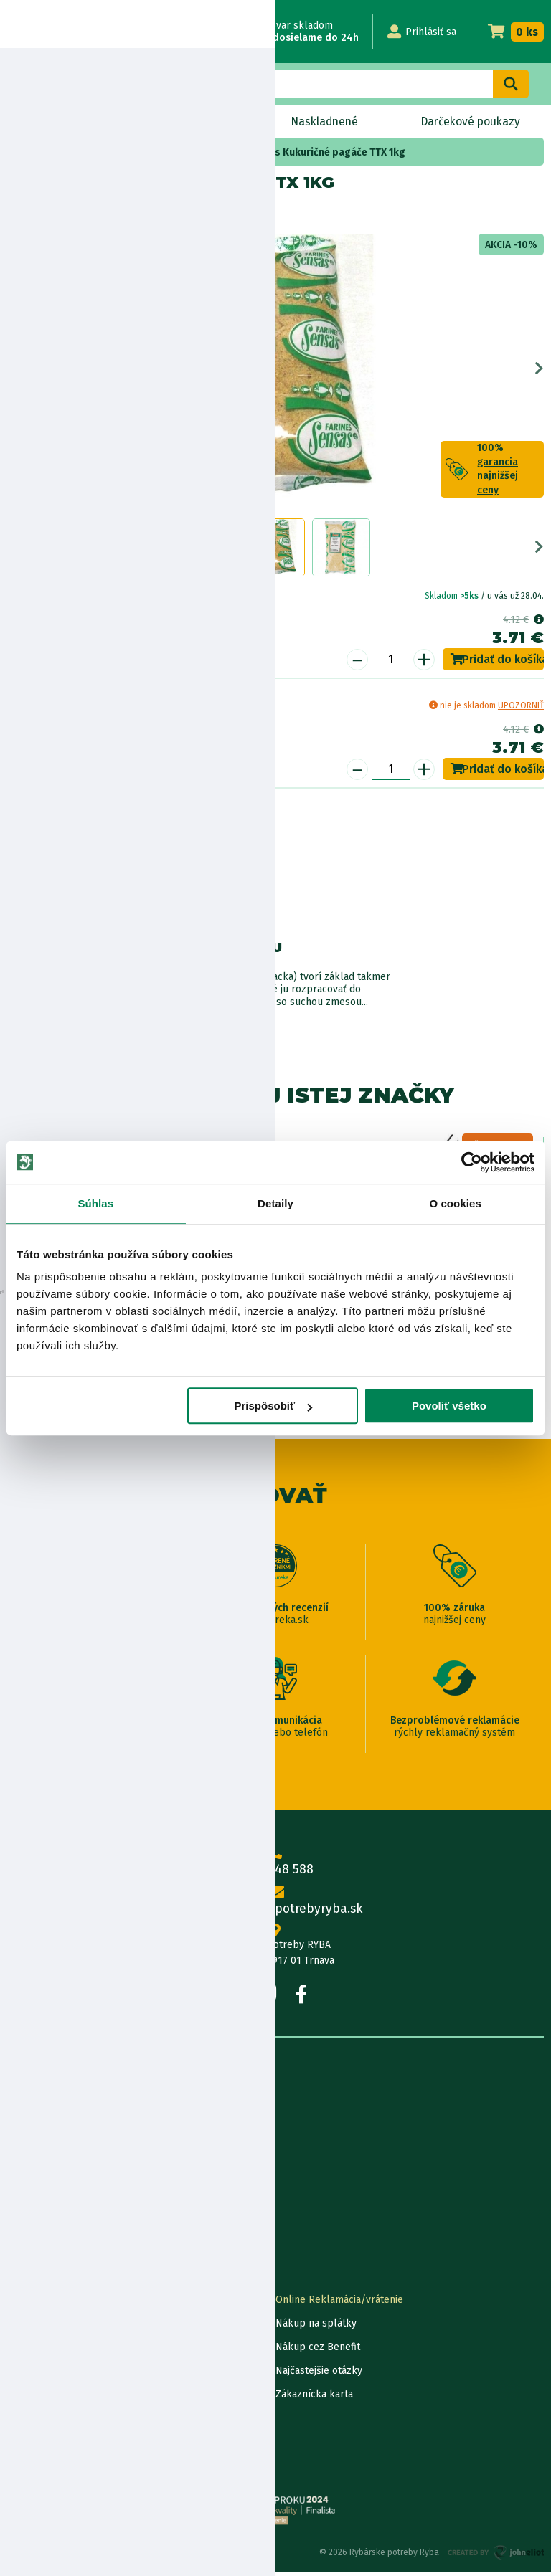 The height and width of the screenshot is (2576, 551). I want to click on Bleskový výpredaj, so click(180, 121).